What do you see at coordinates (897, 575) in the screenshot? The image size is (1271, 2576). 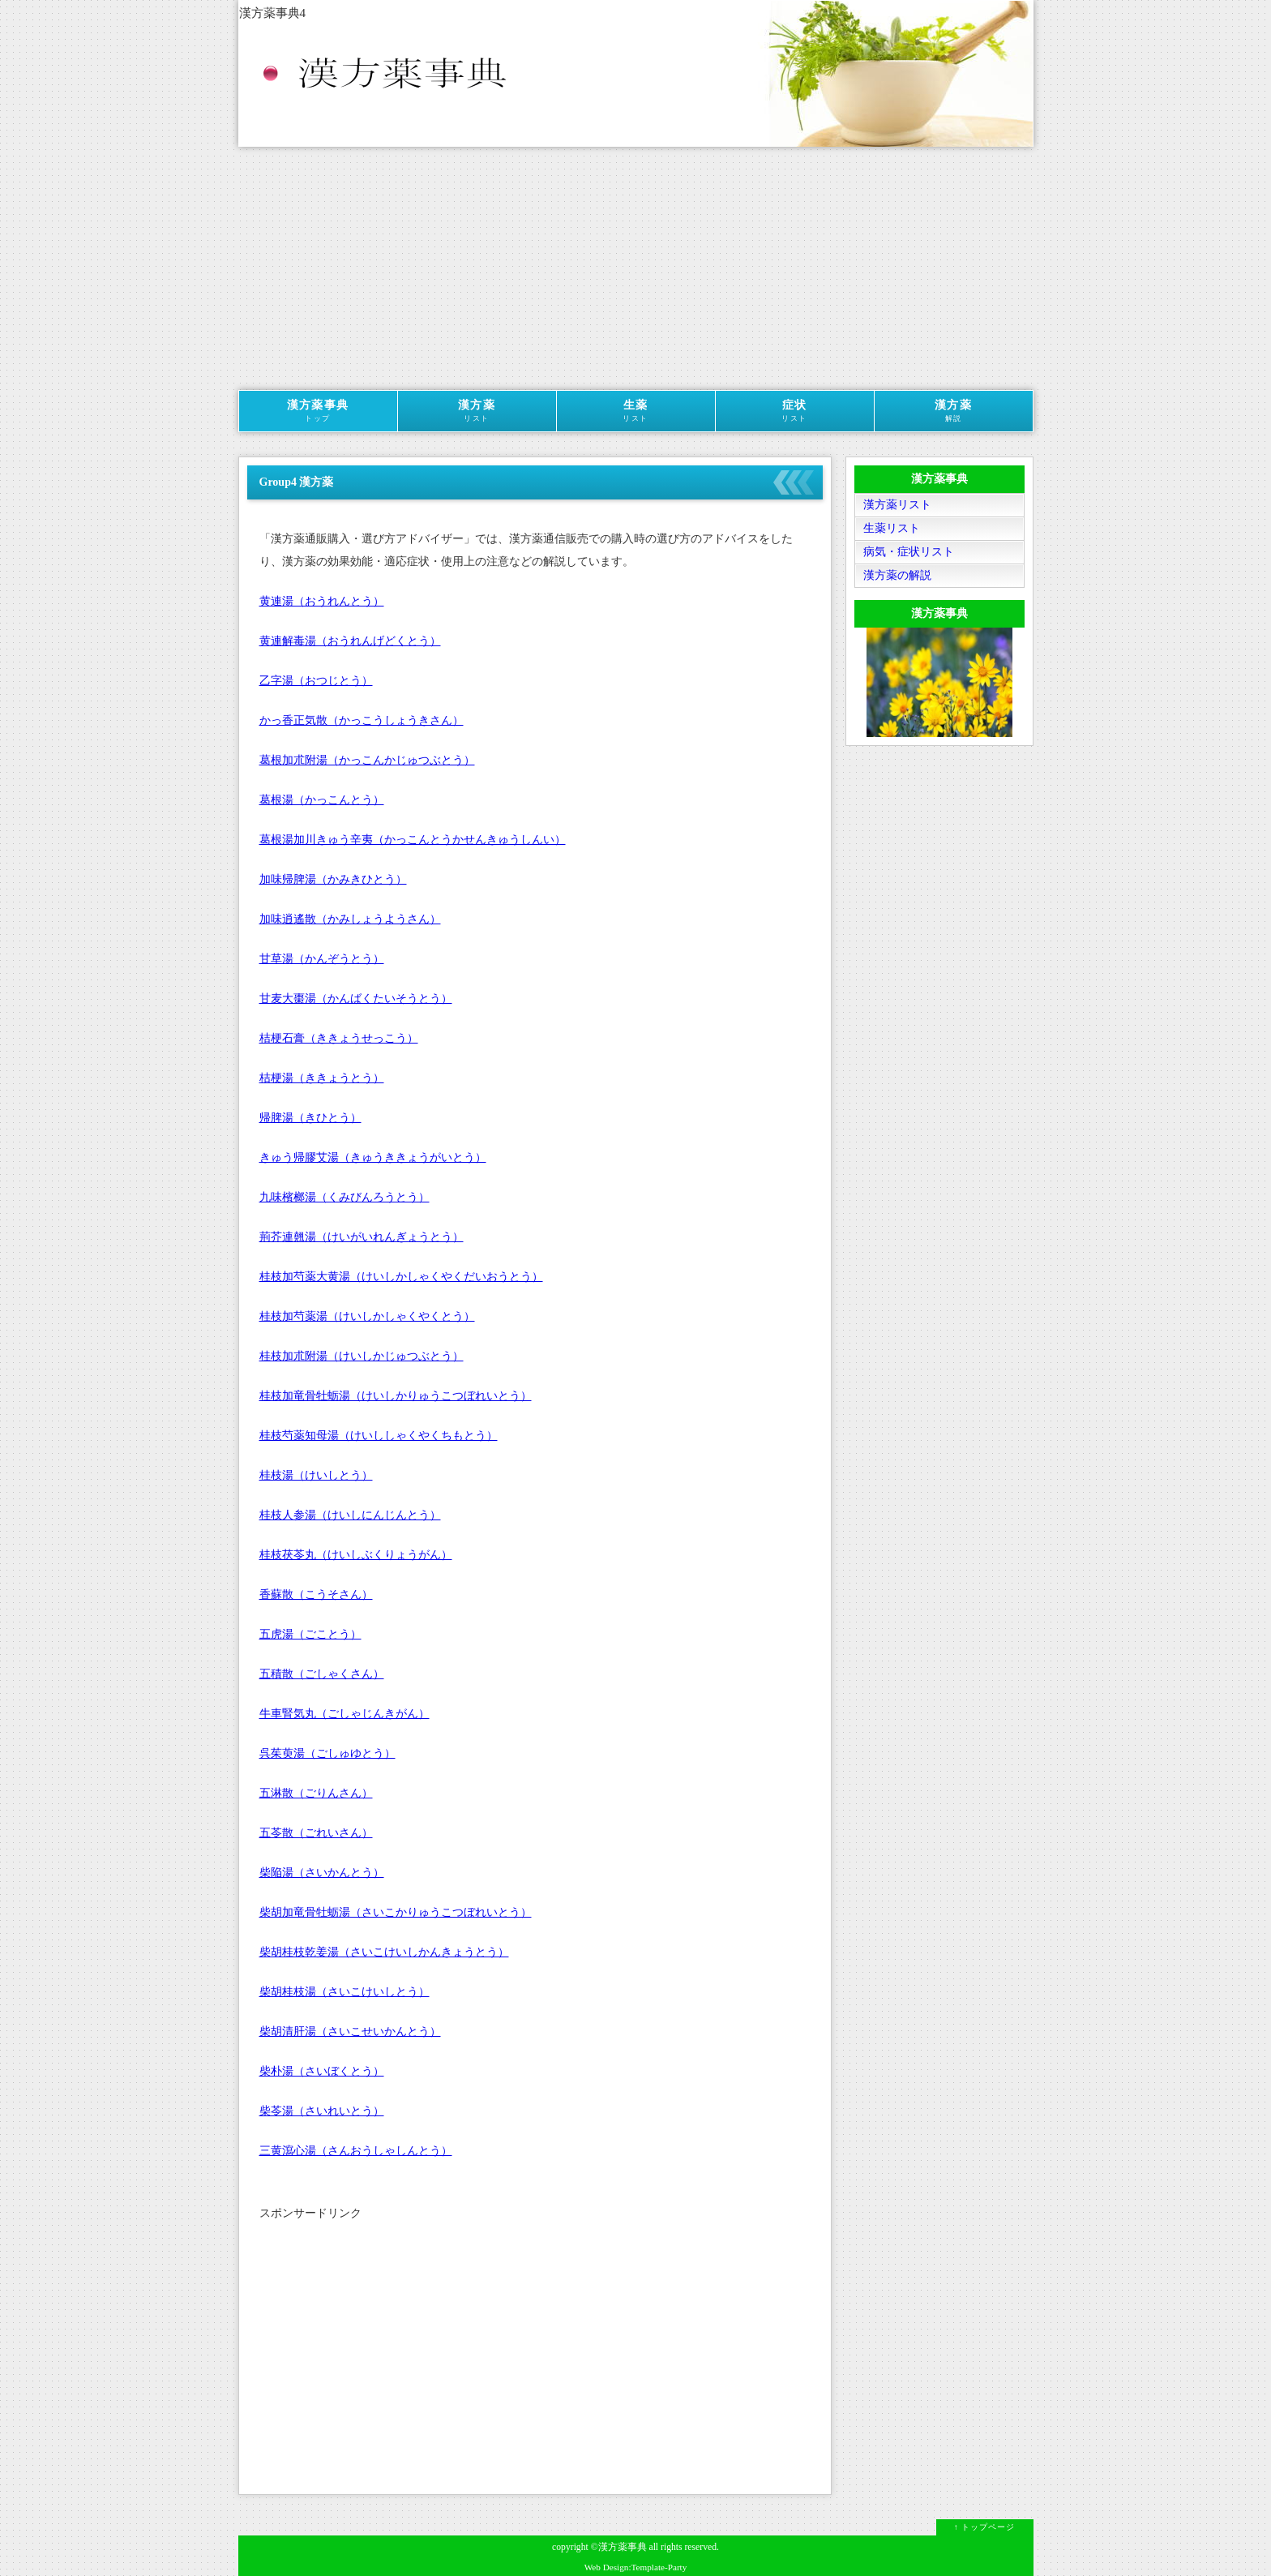 I see `漢方薬の解説` at bounding box center [897, 575].